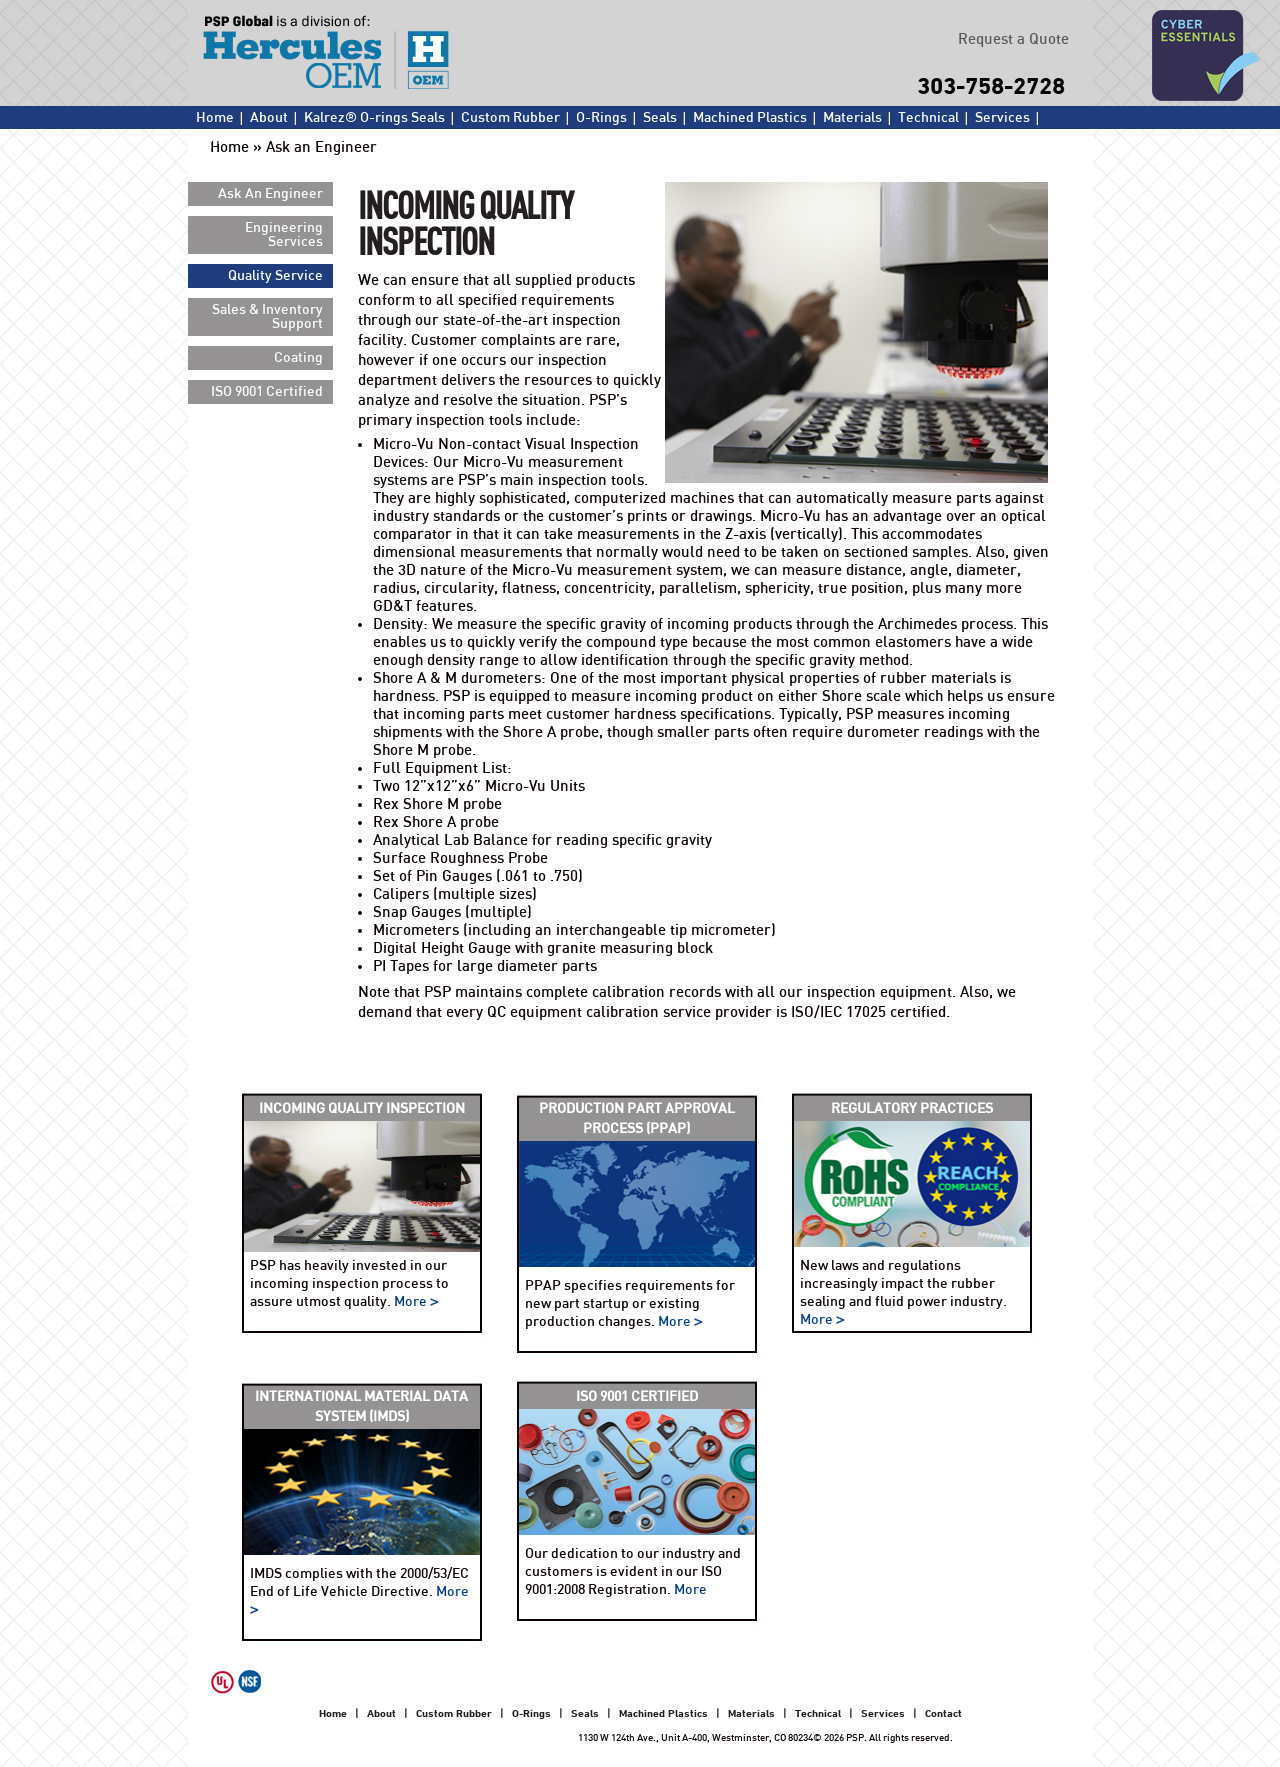 This screenshot has height=1767, width=1280. What do you see at coordinates (660, 118) in the screenshot?
I see `Seals` at bounding box center [660, 118].